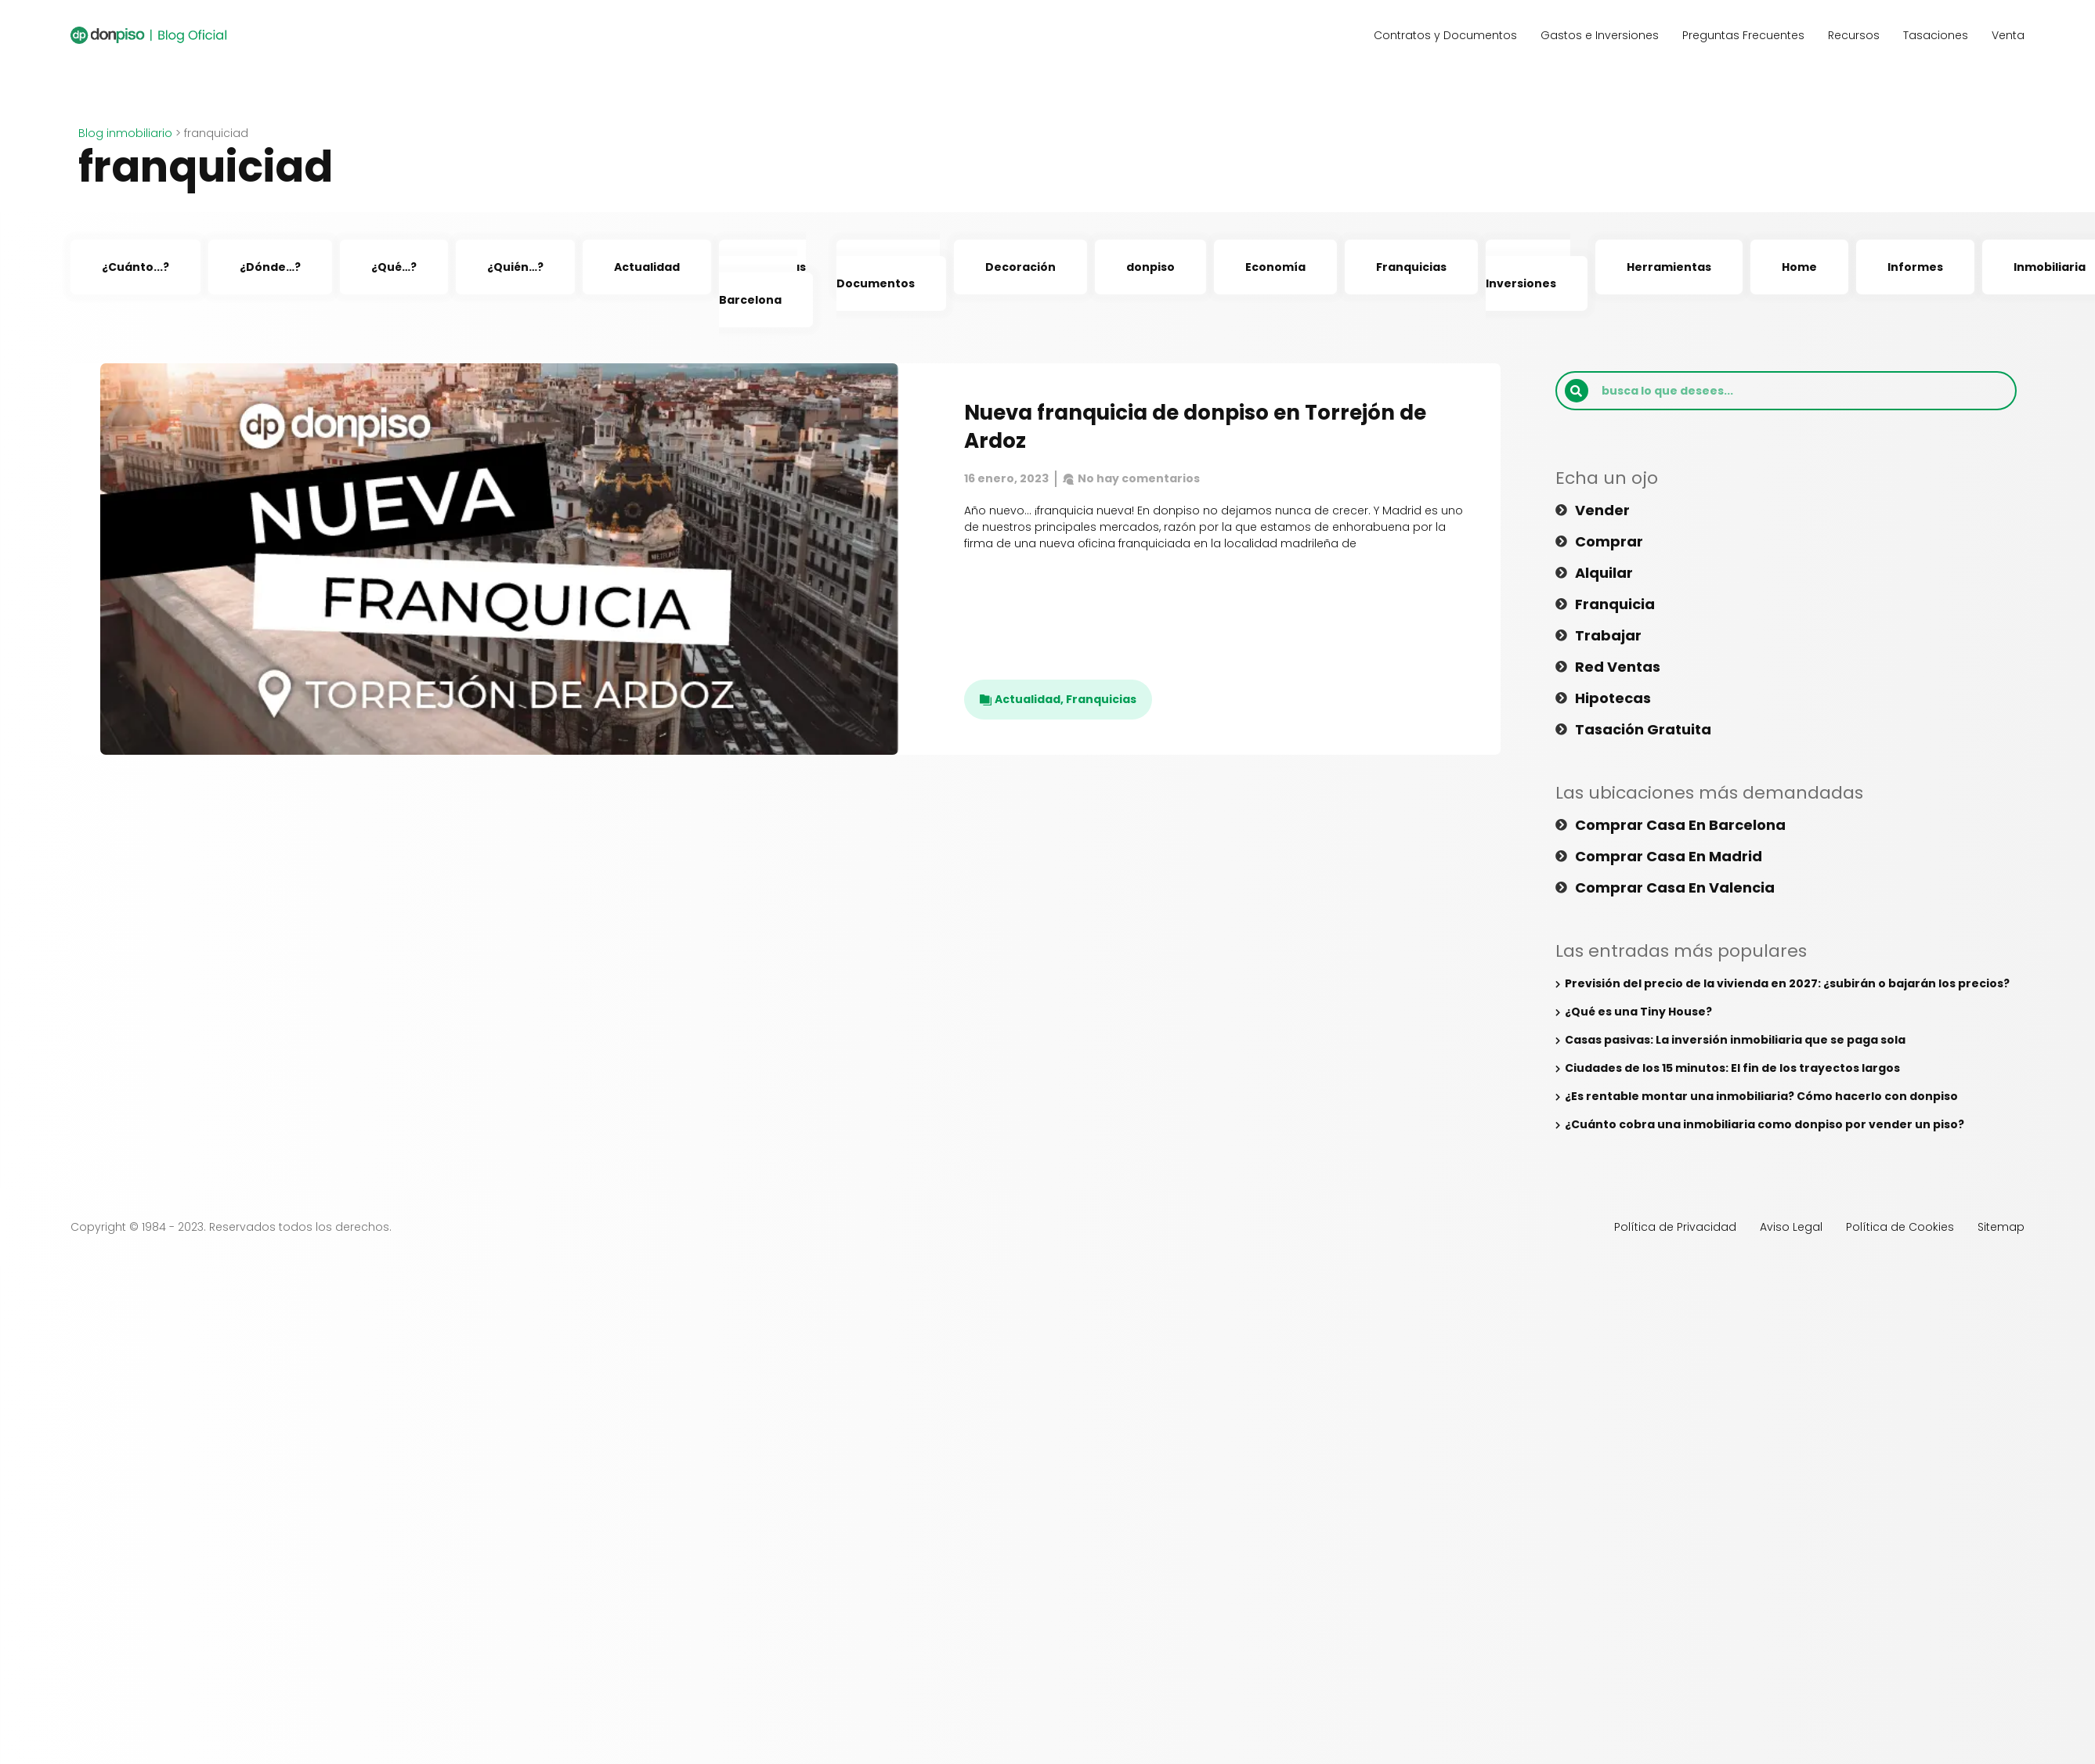  I want to click on Informes, so click(1915, 267).